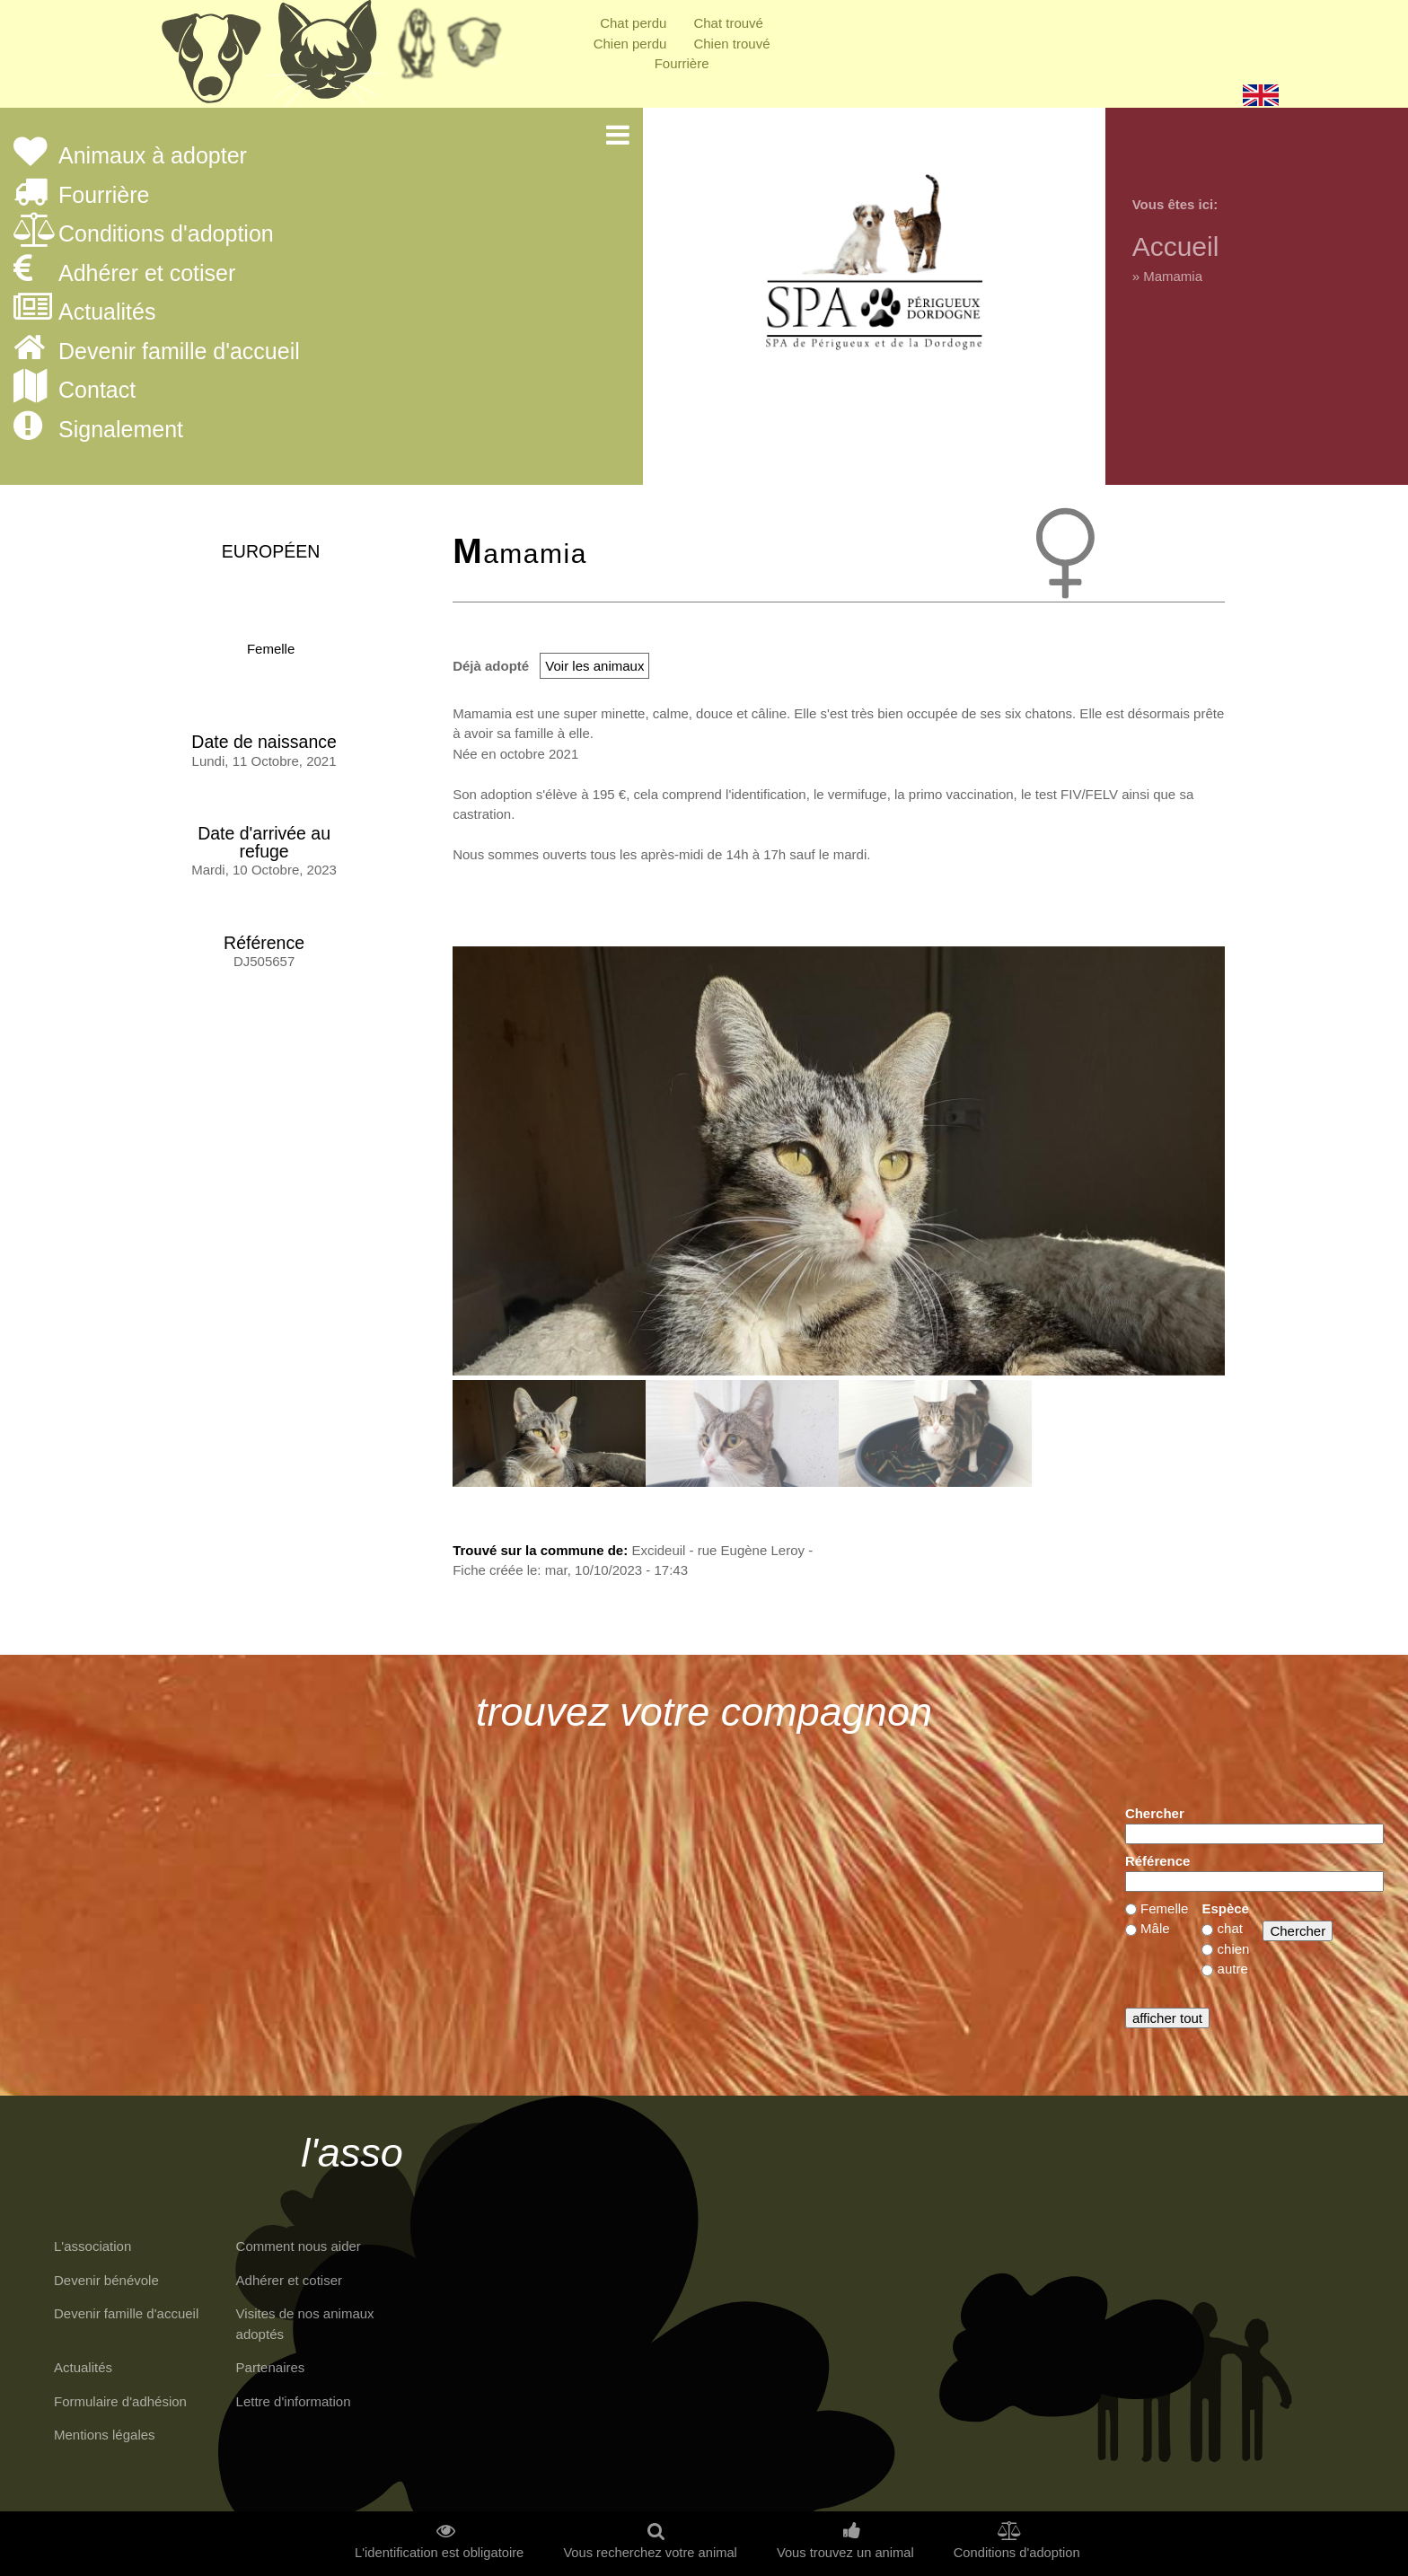 This screenshot has width=1408, height=2576. What do you see at coordinates (1225, 1908) in the screenshot?
I see `Espèce` at bounding box center [1225, 1908].